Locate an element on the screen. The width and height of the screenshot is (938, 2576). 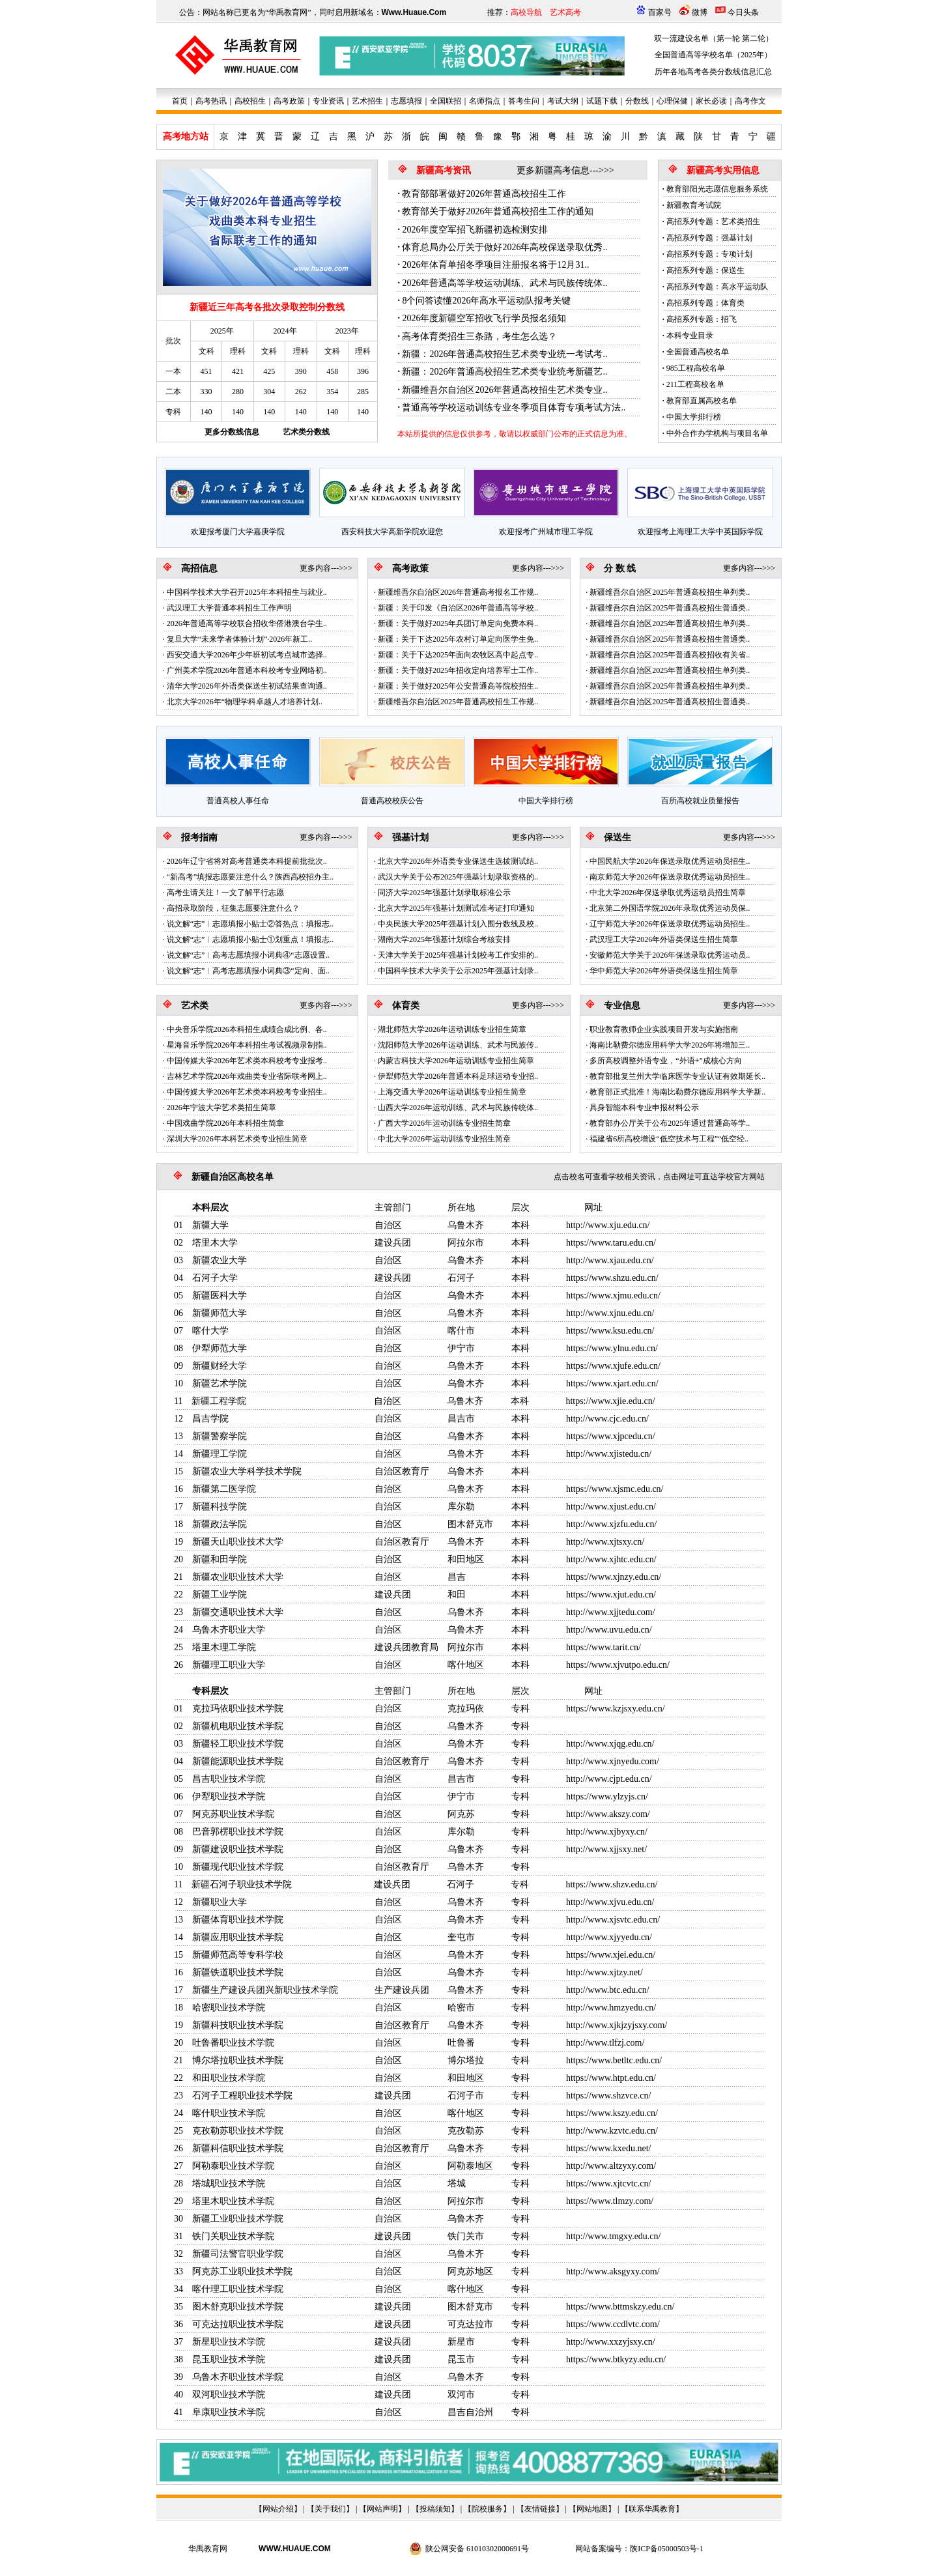
伊犁师范大学2026年普通本科足球运动专业招.. is located at coordinates (458, 1076).